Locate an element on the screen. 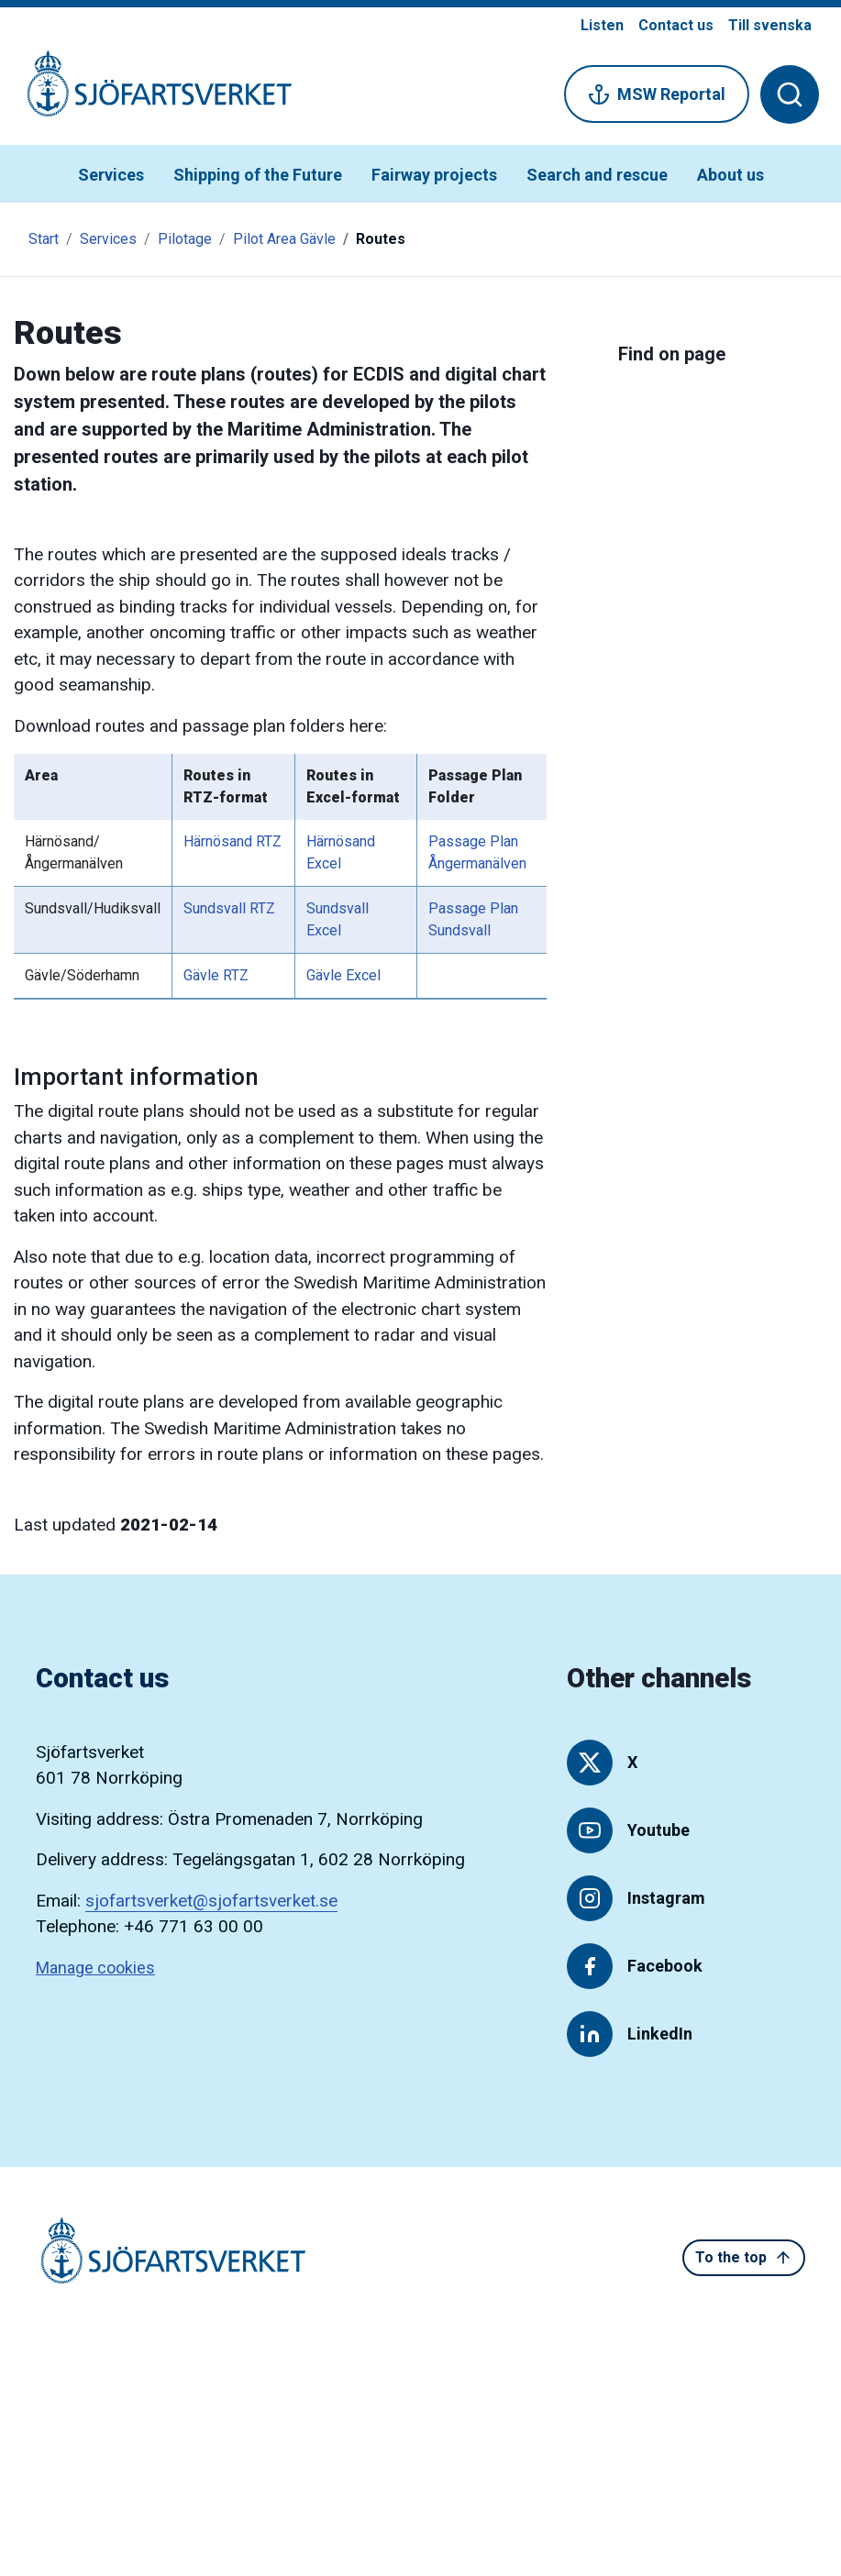  Pilotage is located at coordinates (185, 239).